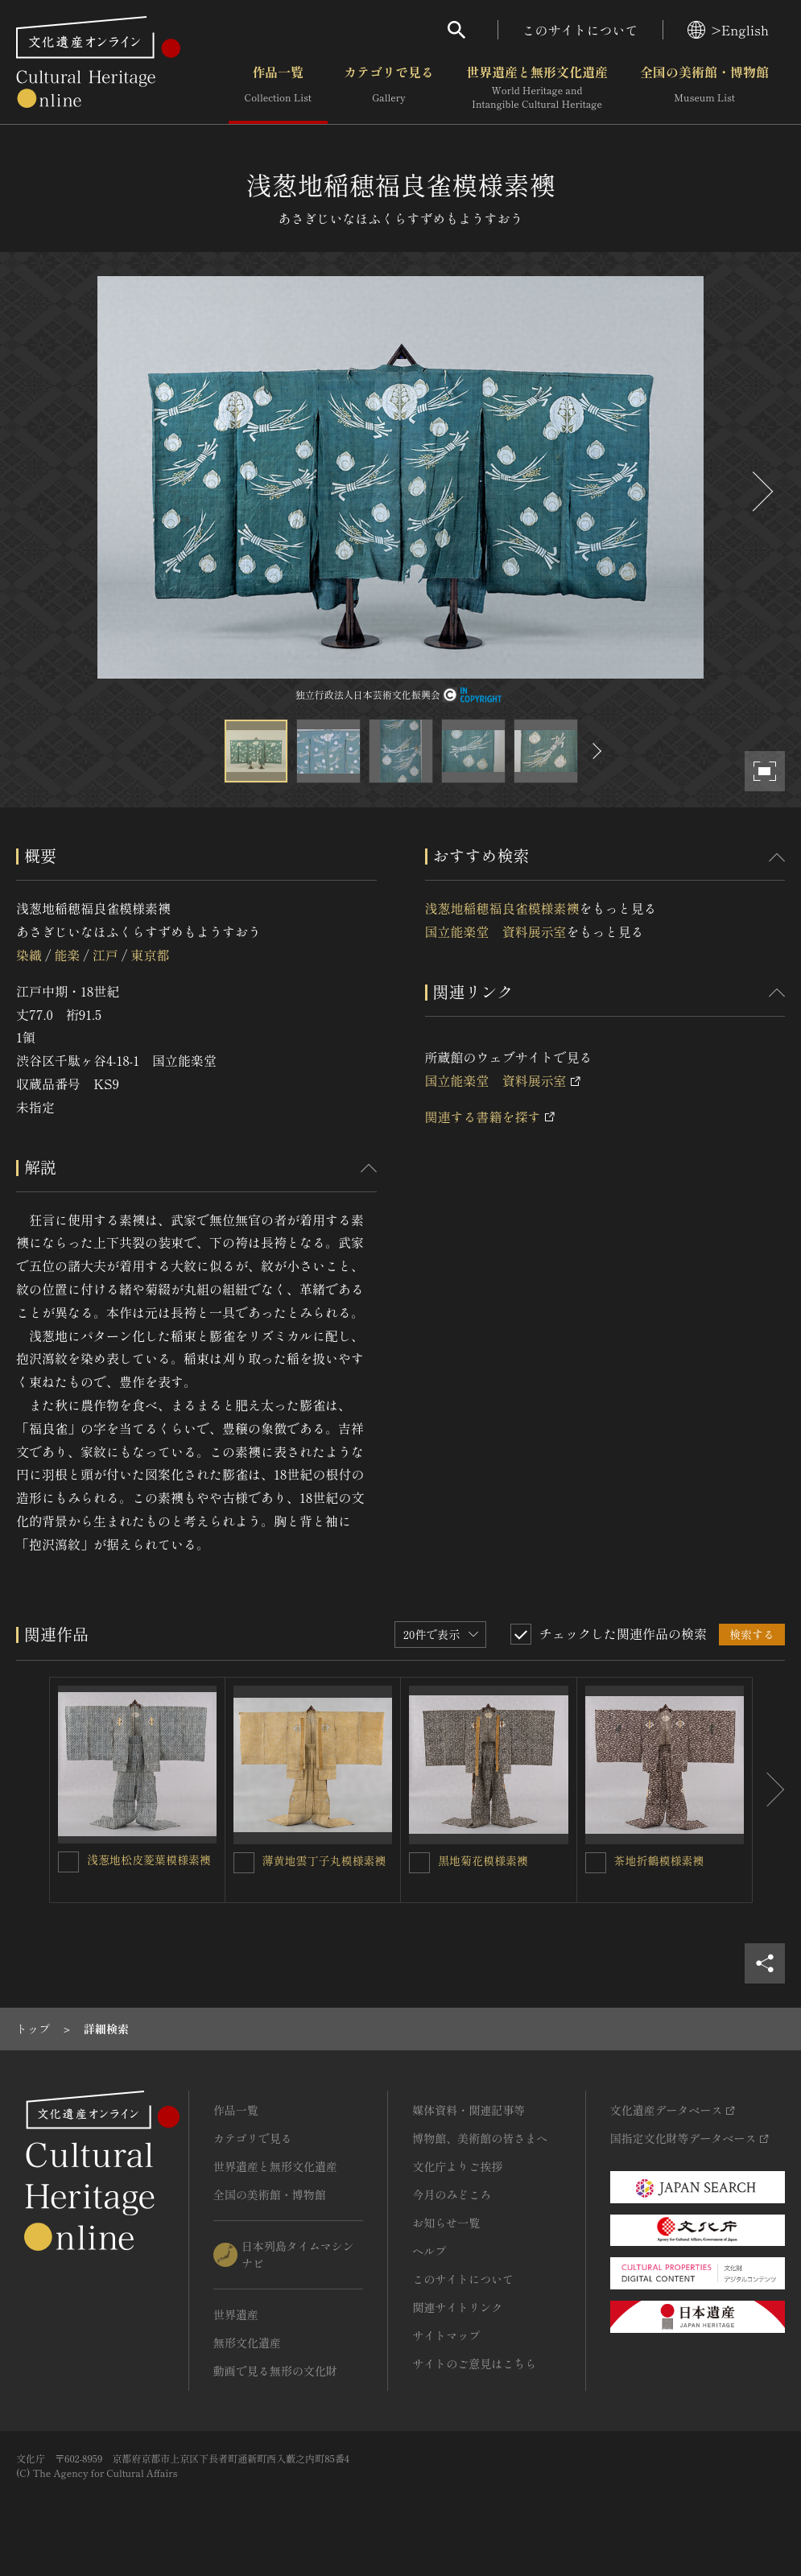  I want to click on ヘルプ, so click(429, 2251).